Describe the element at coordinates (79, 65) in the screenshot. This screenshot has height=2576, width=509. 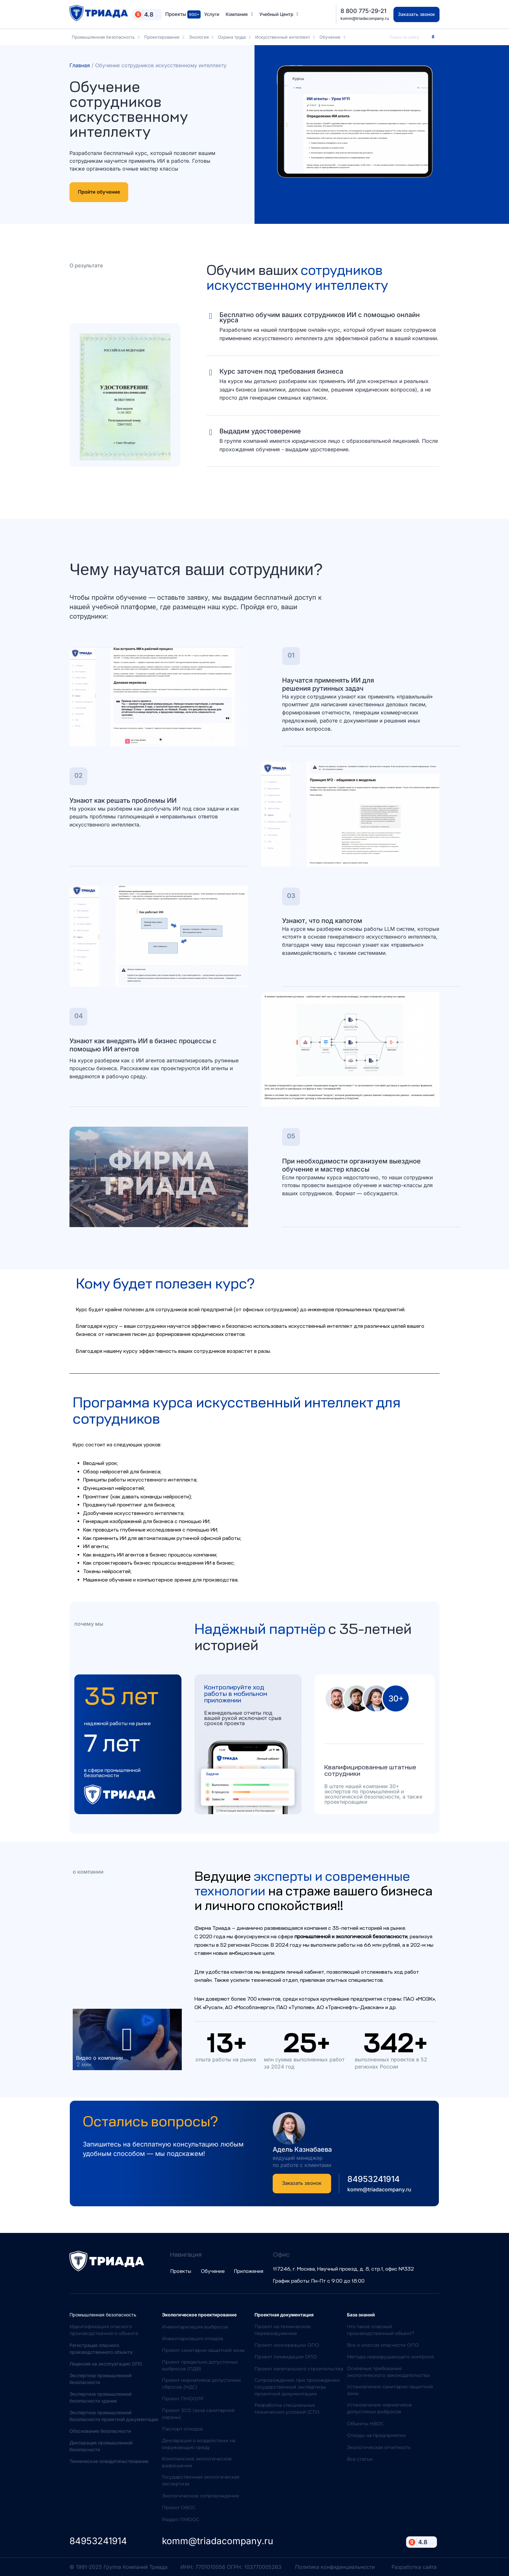
I see `Главная` at that location.